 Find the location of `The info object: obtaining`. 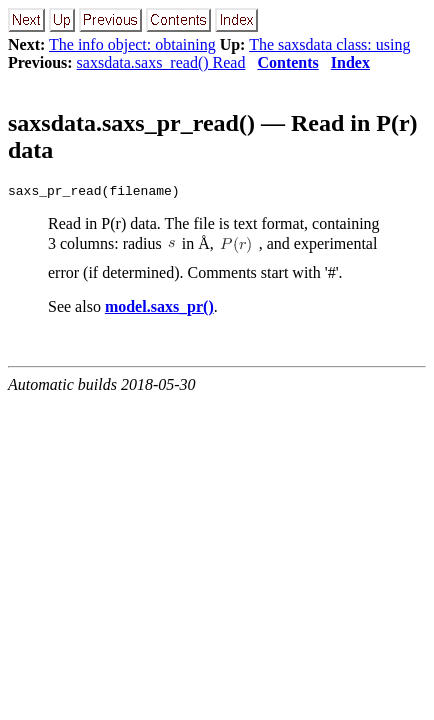

The info object: obtaining is located at coordinates (132, 44).